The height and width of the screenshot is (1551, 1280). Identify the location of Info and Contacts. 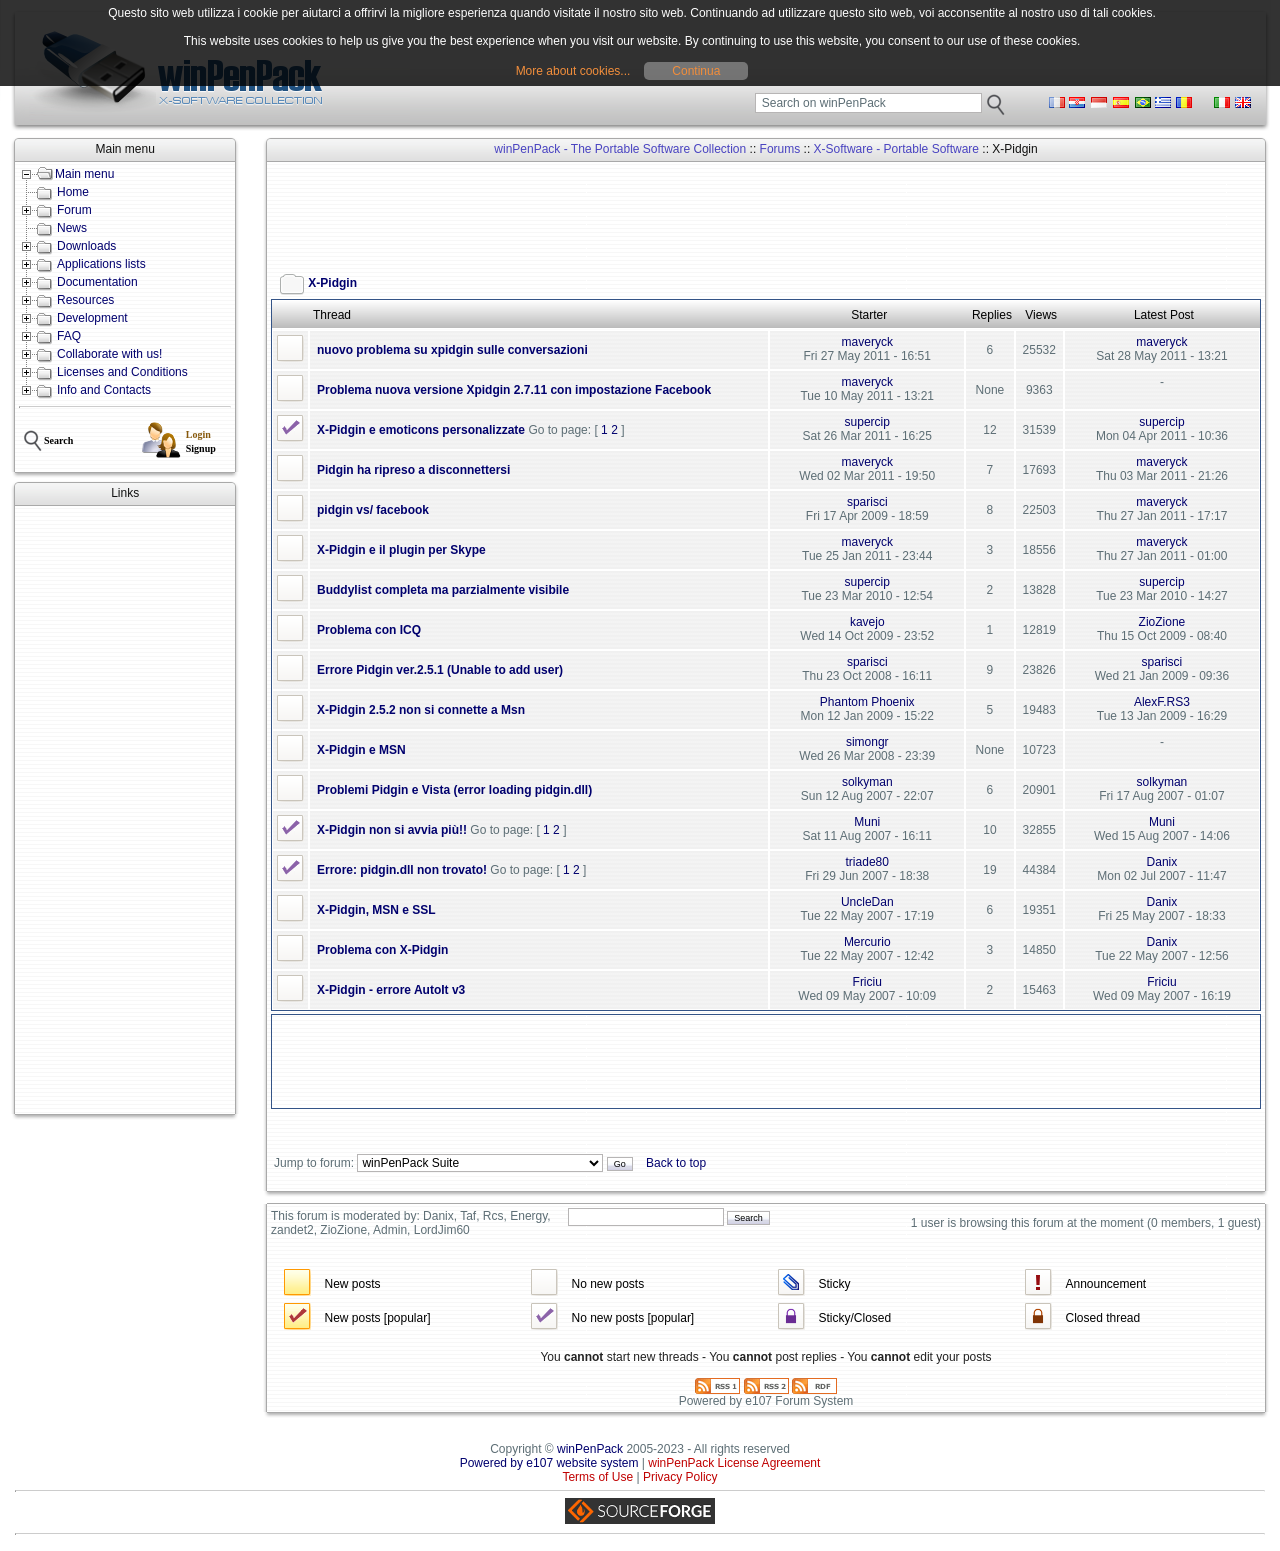
(104, 390).